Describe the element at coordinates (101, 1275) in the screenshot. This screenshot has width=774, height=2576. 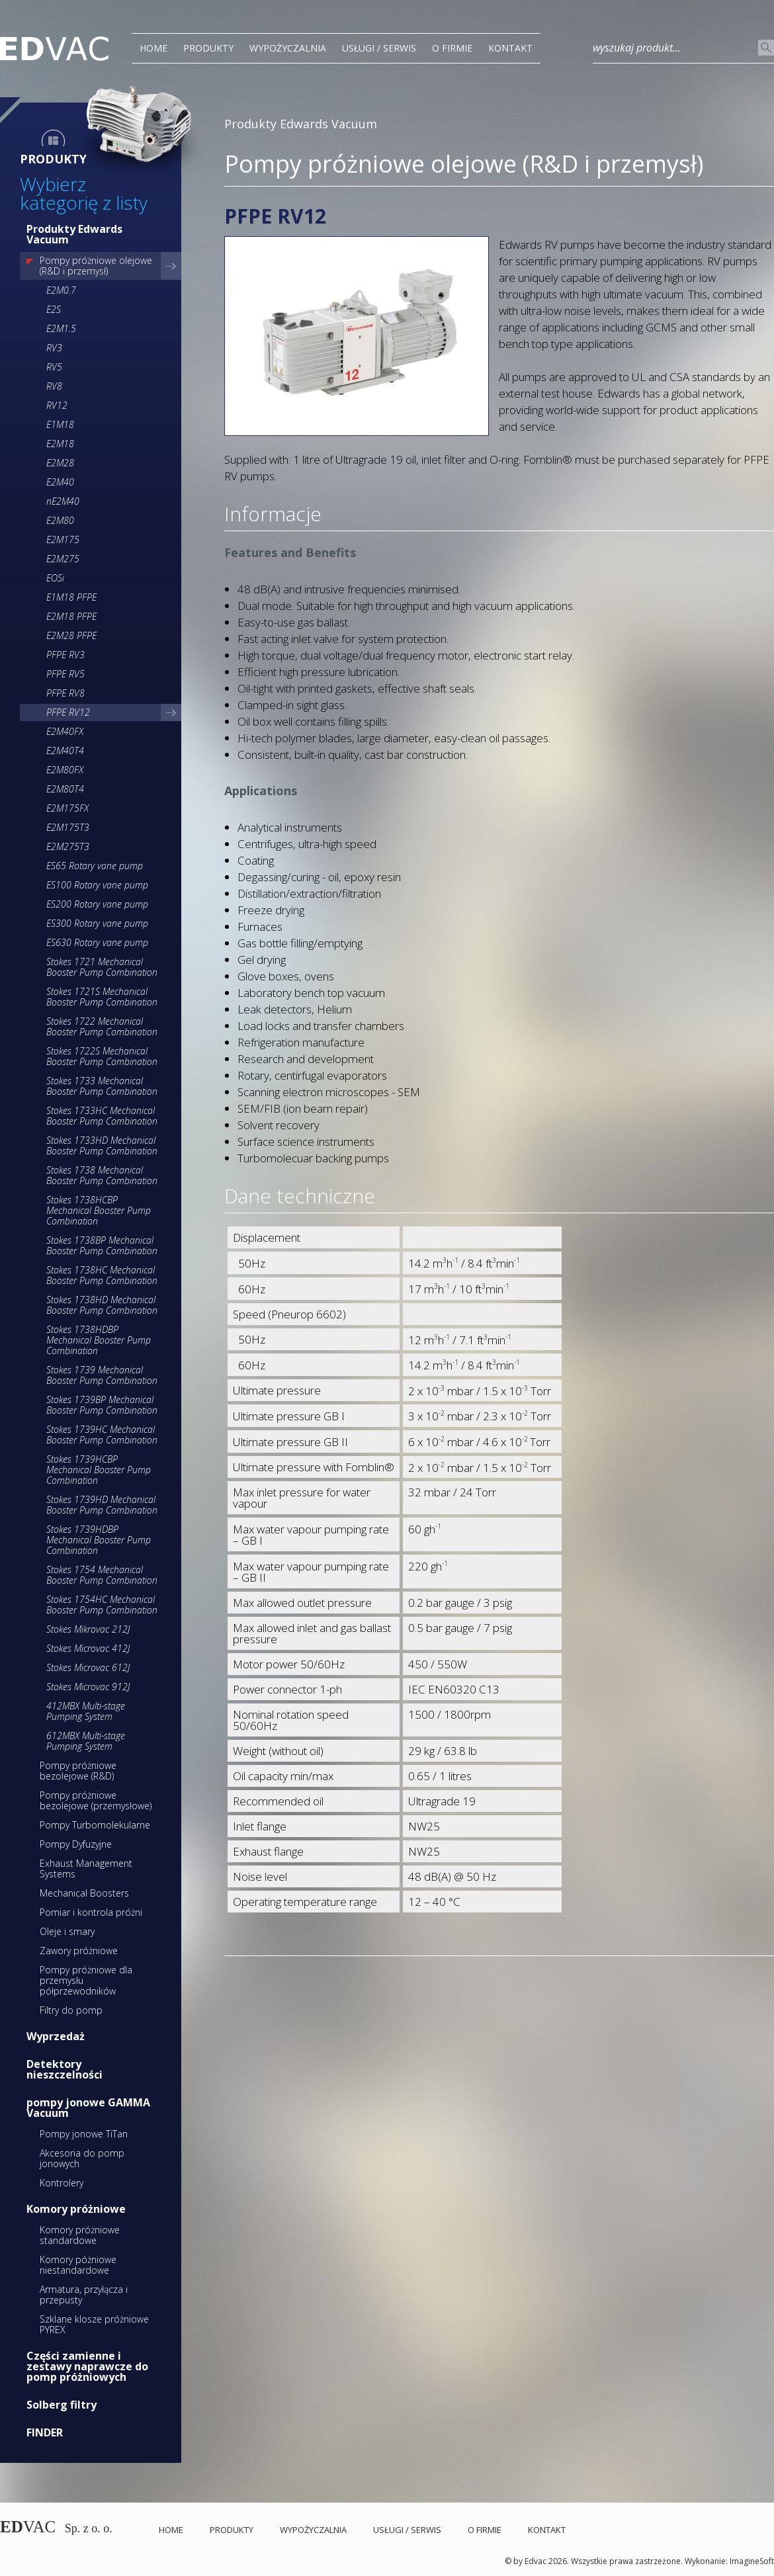
I see `Stokes 1738HC Mechanical Booster Pump Combination` at that location.